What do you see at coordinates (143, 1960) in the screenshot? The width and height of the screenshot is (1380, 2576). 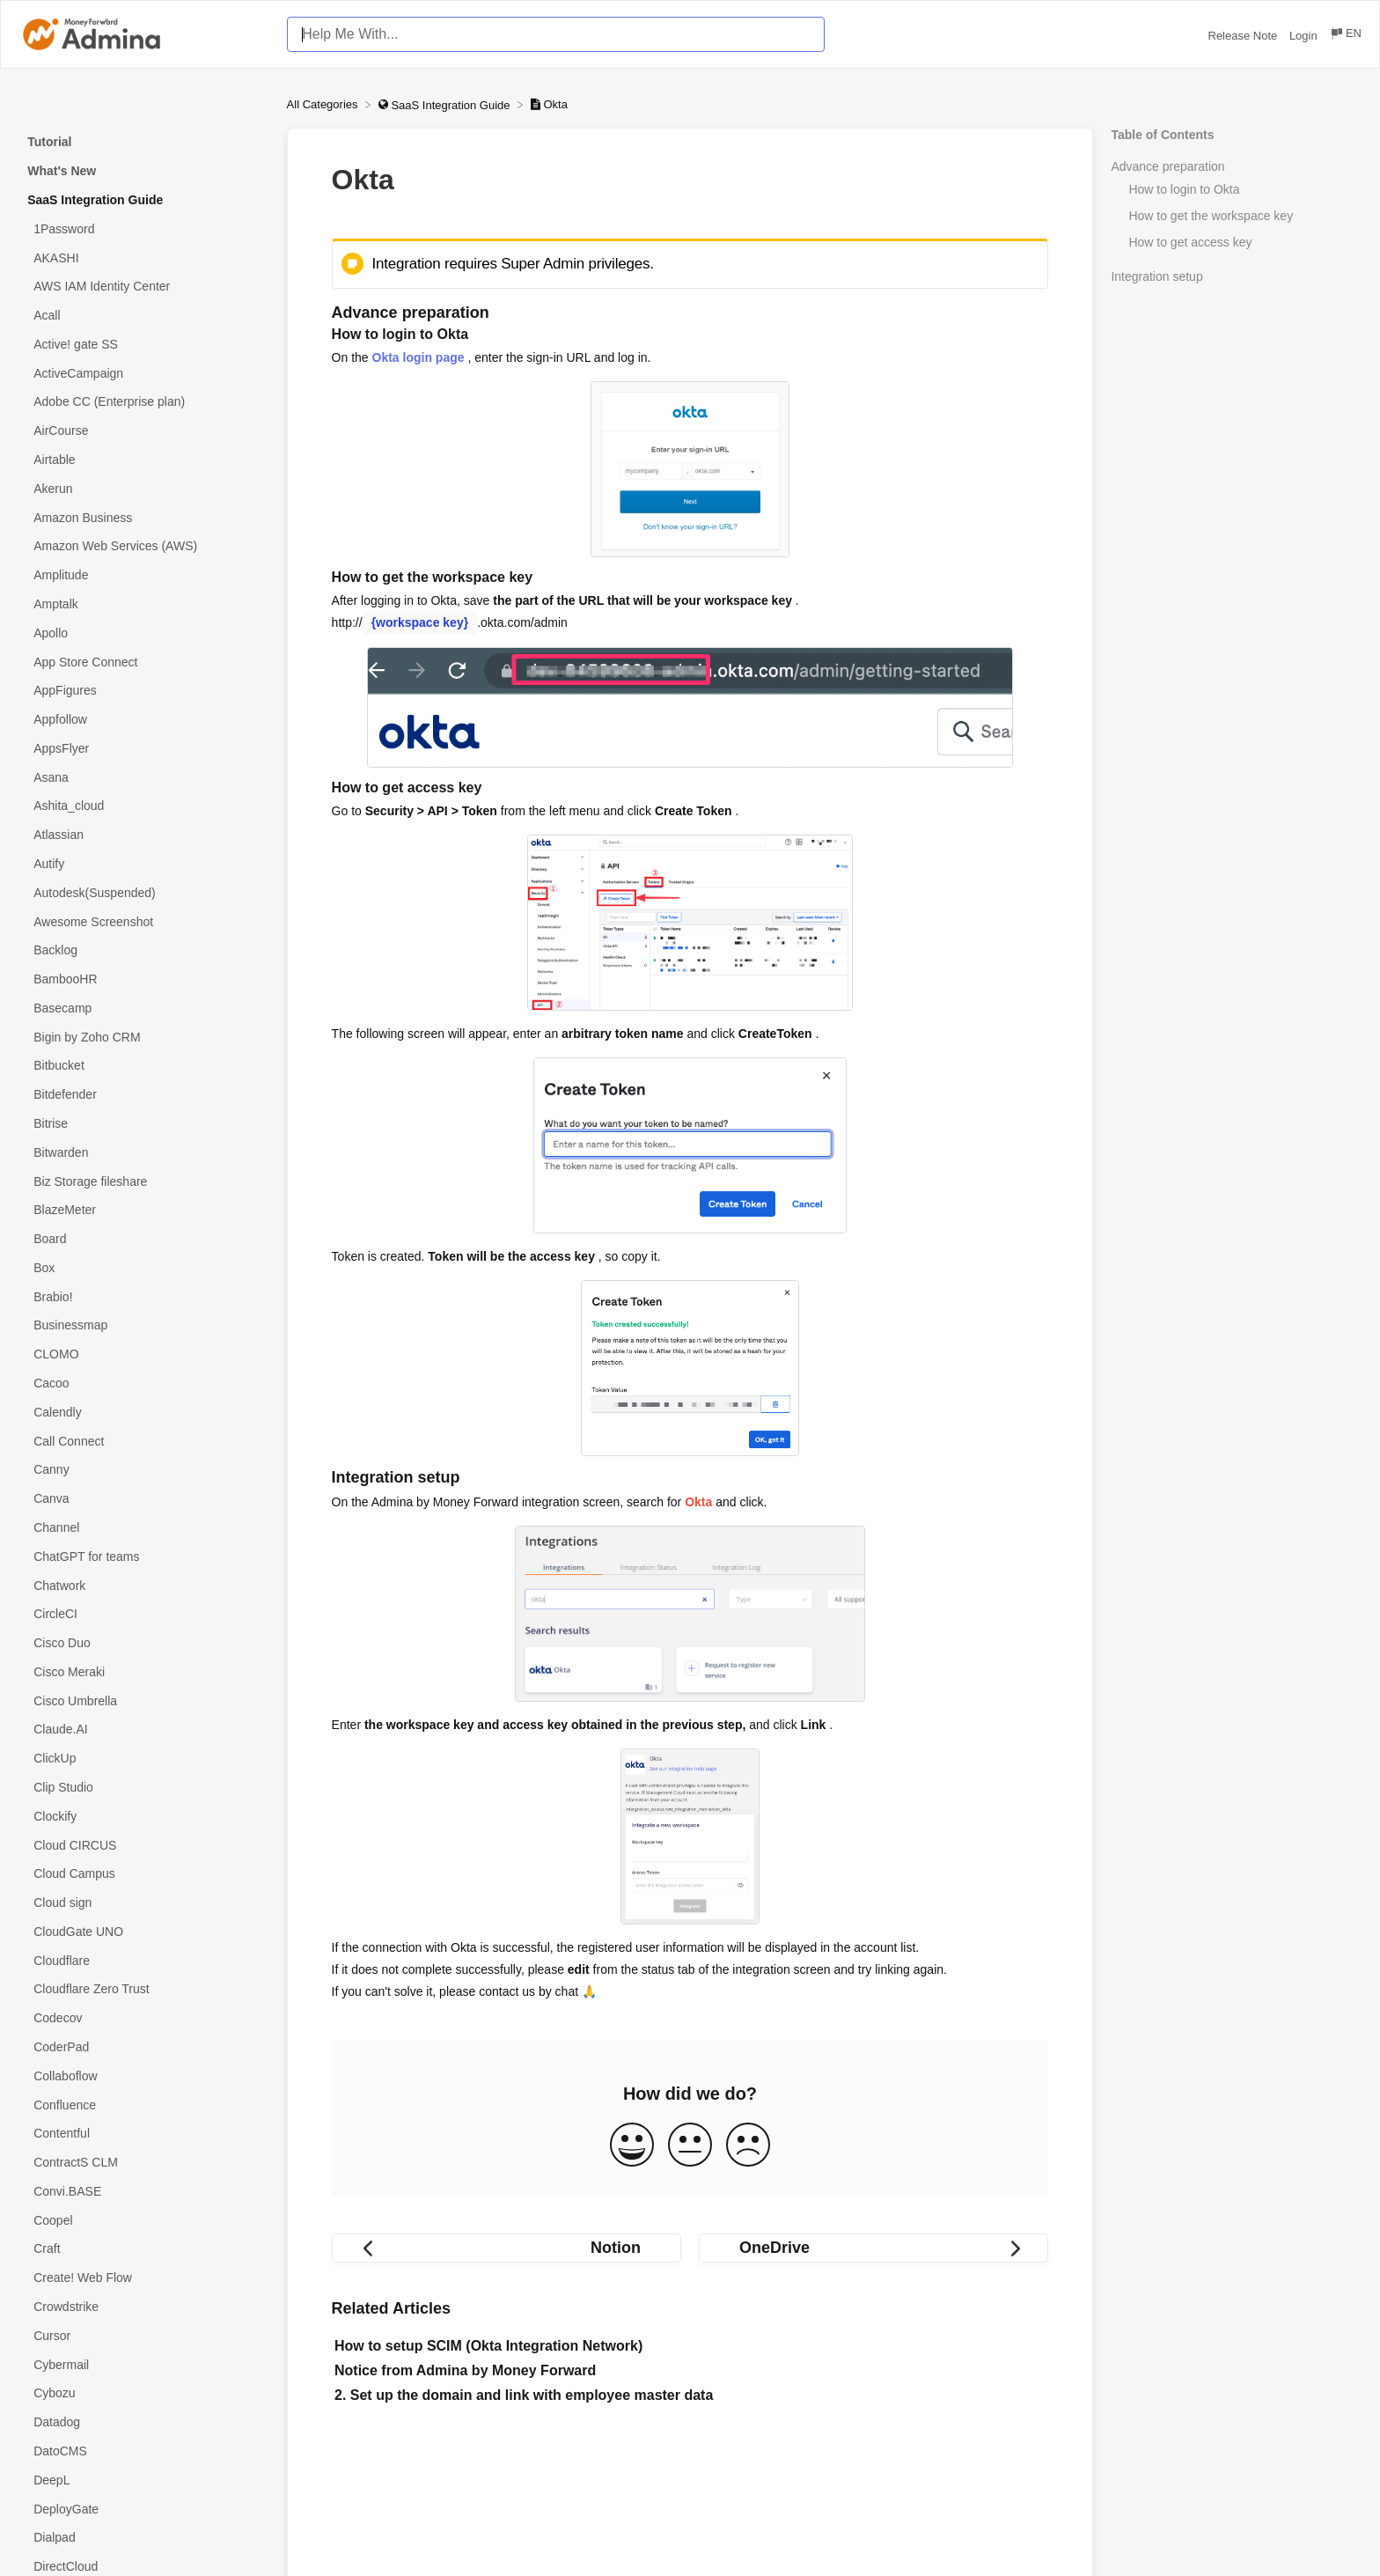 I see `[Article Cloudflare]` at bounding box center [143, 1960].